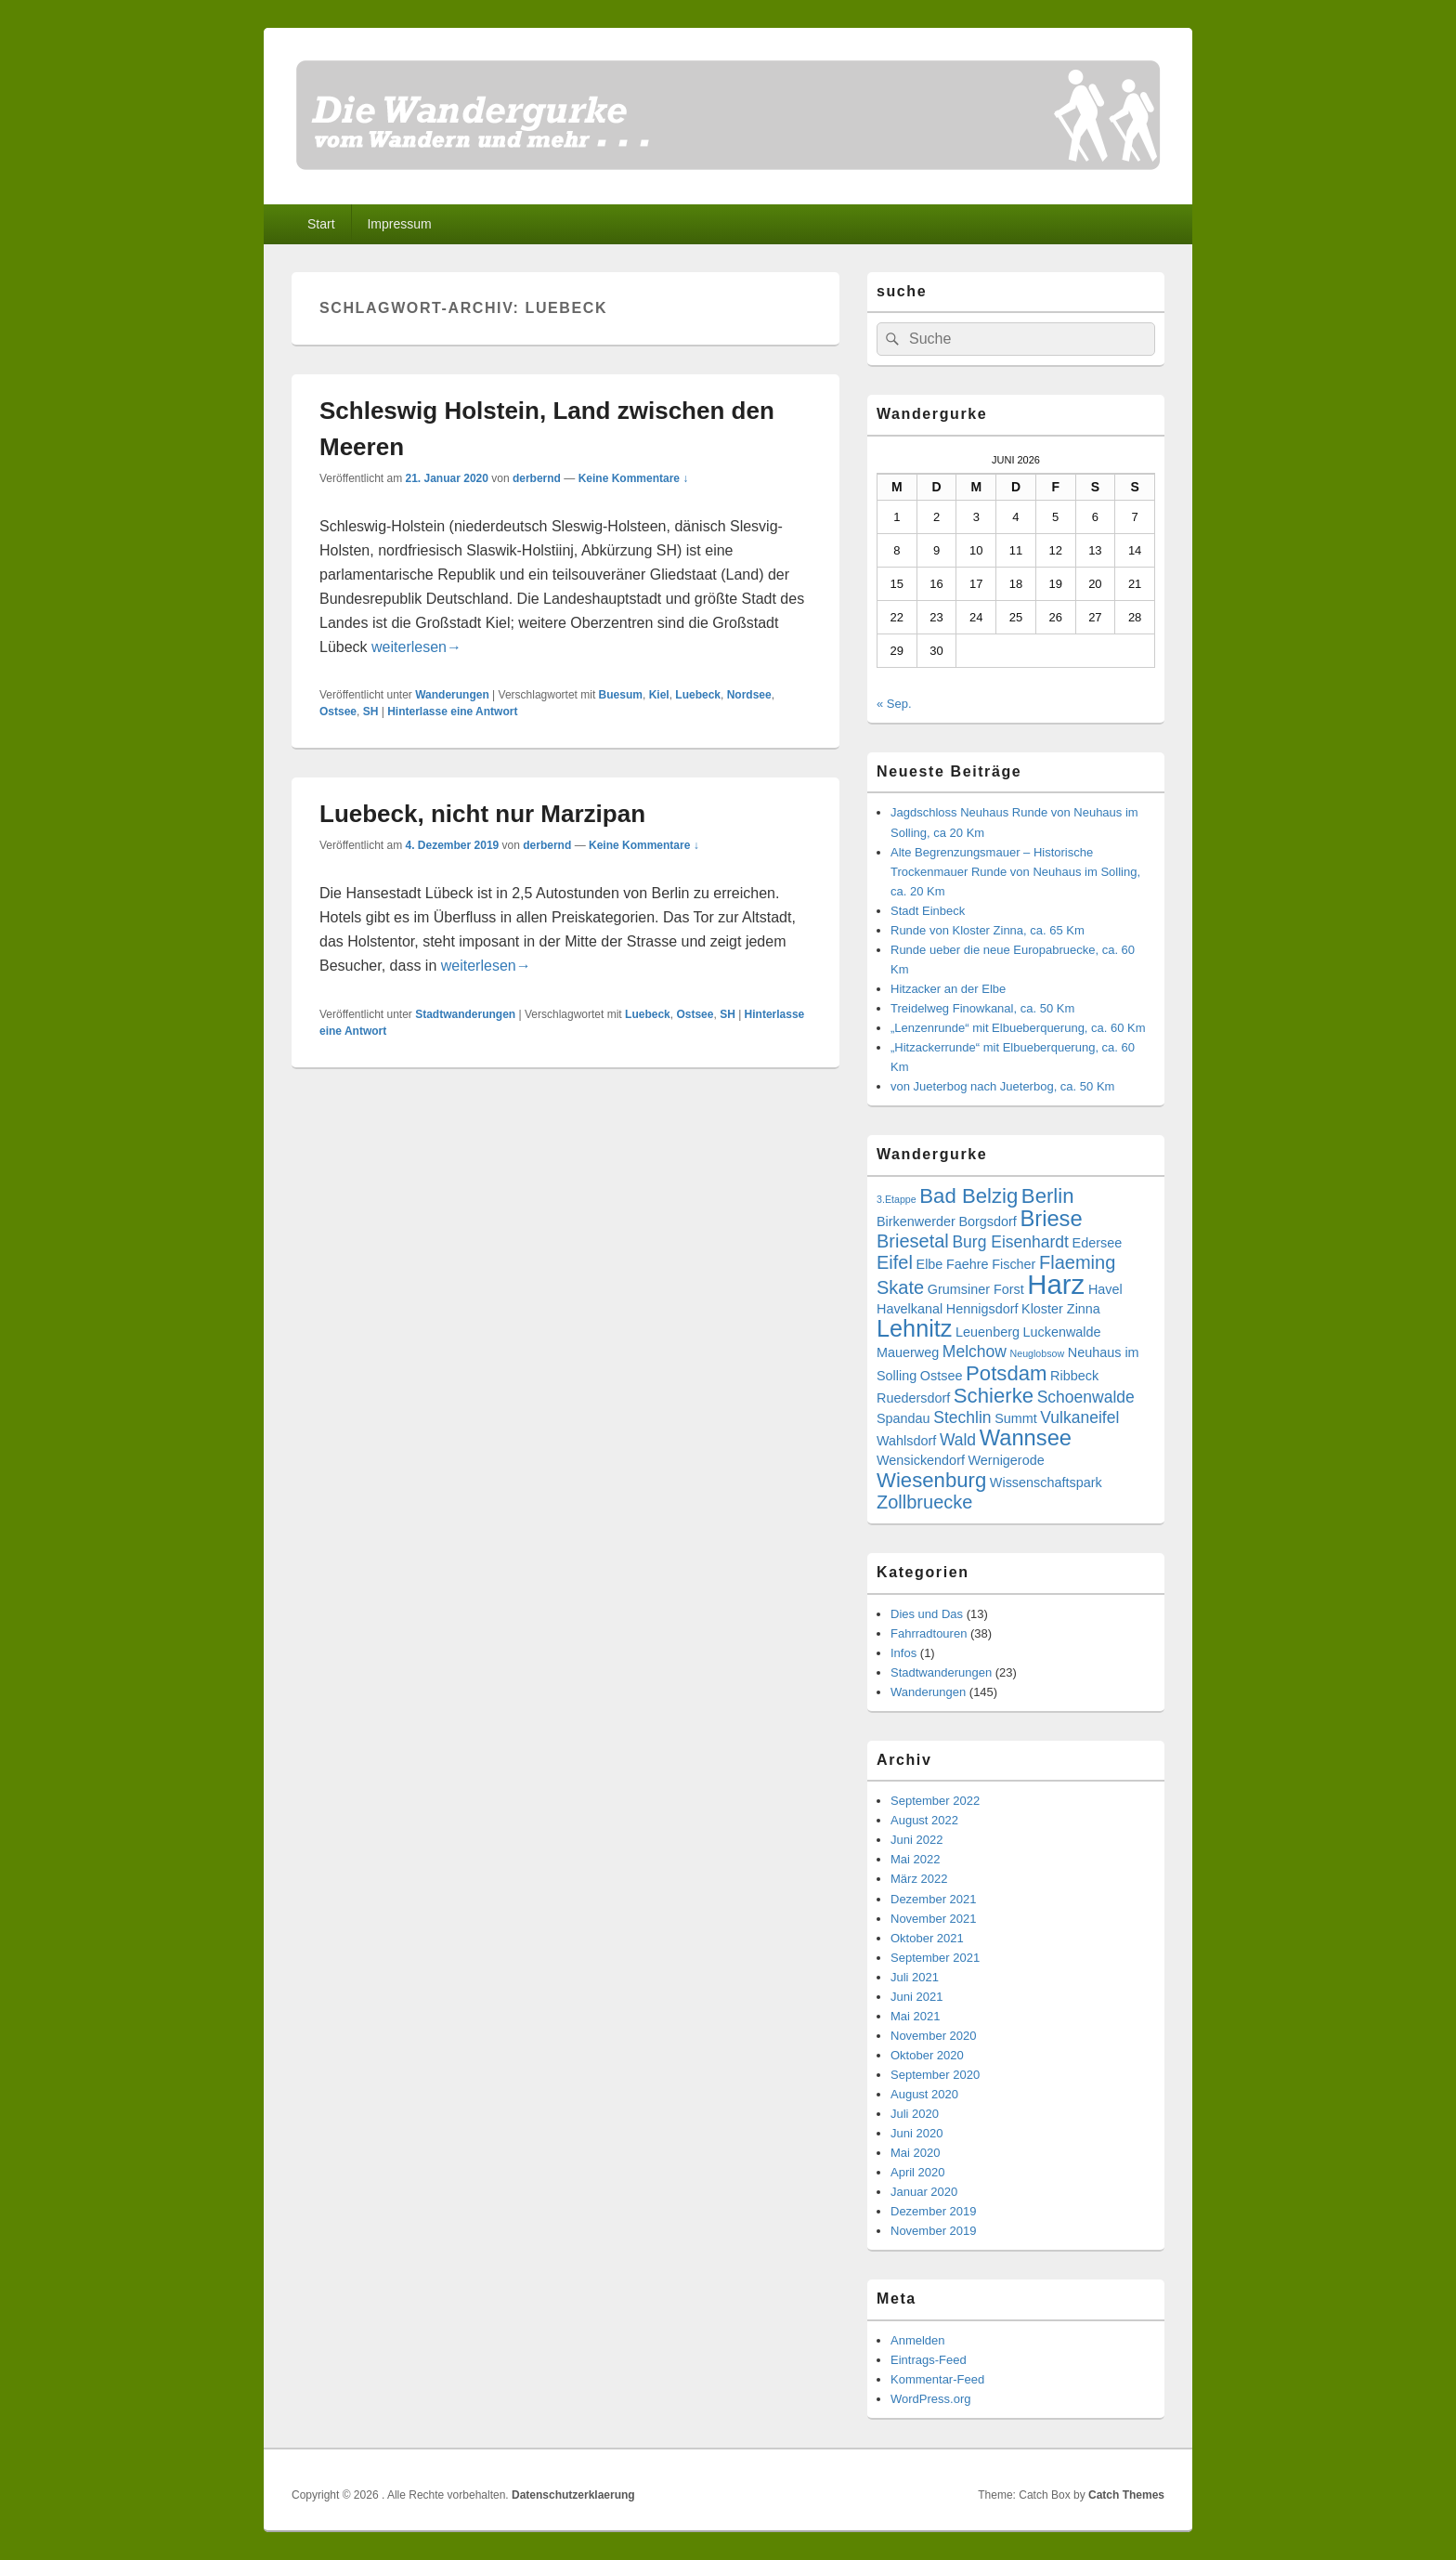  What do you see at coordinates (895, 1262) in the screenshot?
I see `Eifel [Eifel (5 Einträge)]` at bounding box center [895, 1262].